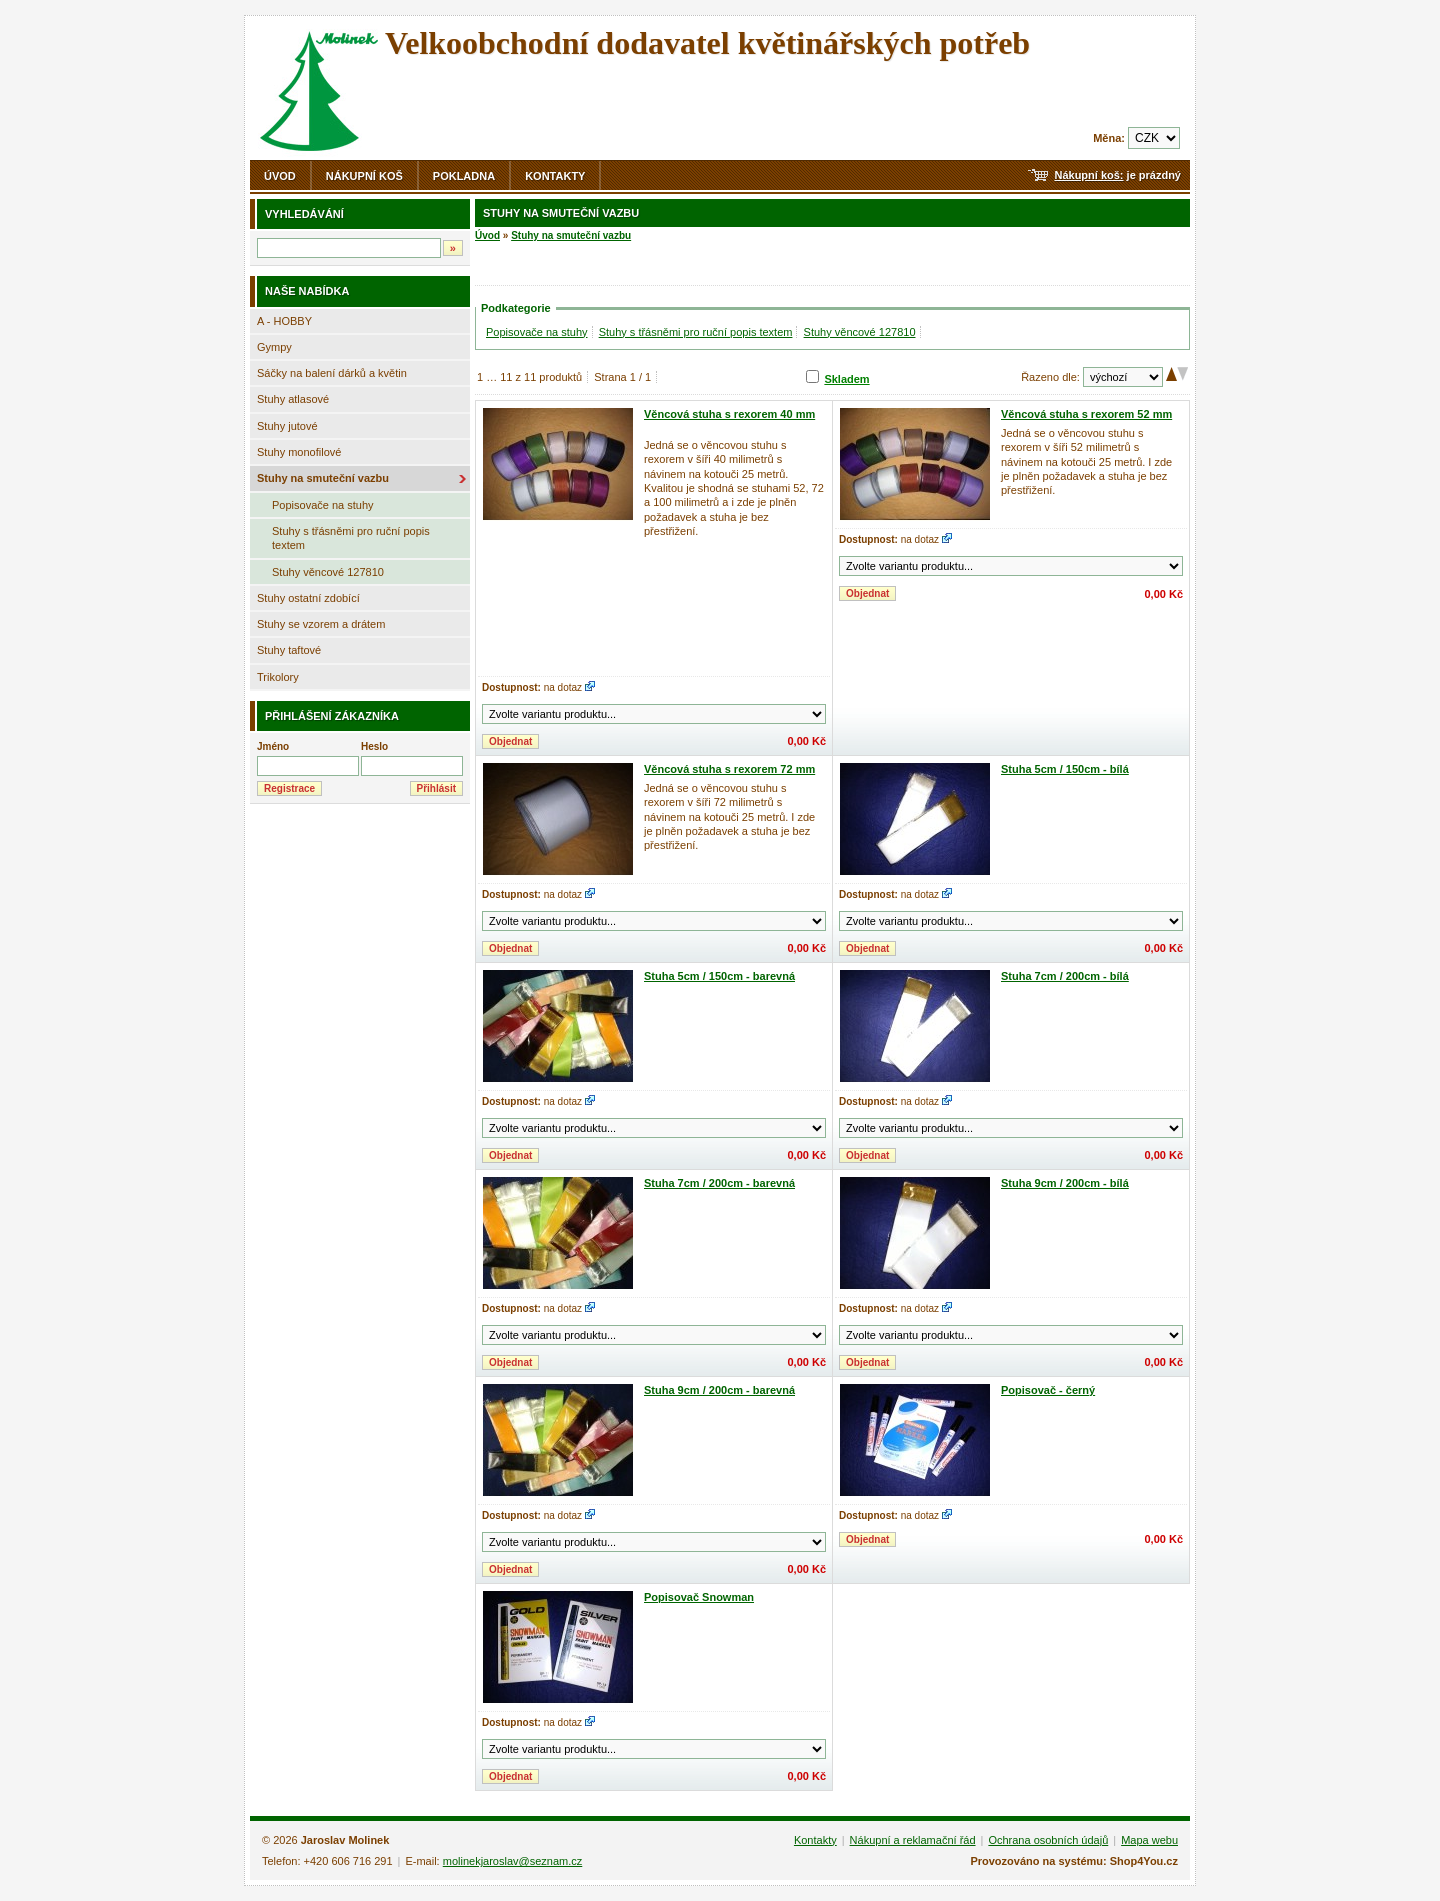 The height and width of the screenshot is (1901, 1440). Describe the element at coordinates (278, 677) in the screenshot. I see `Trikolory` at that location.